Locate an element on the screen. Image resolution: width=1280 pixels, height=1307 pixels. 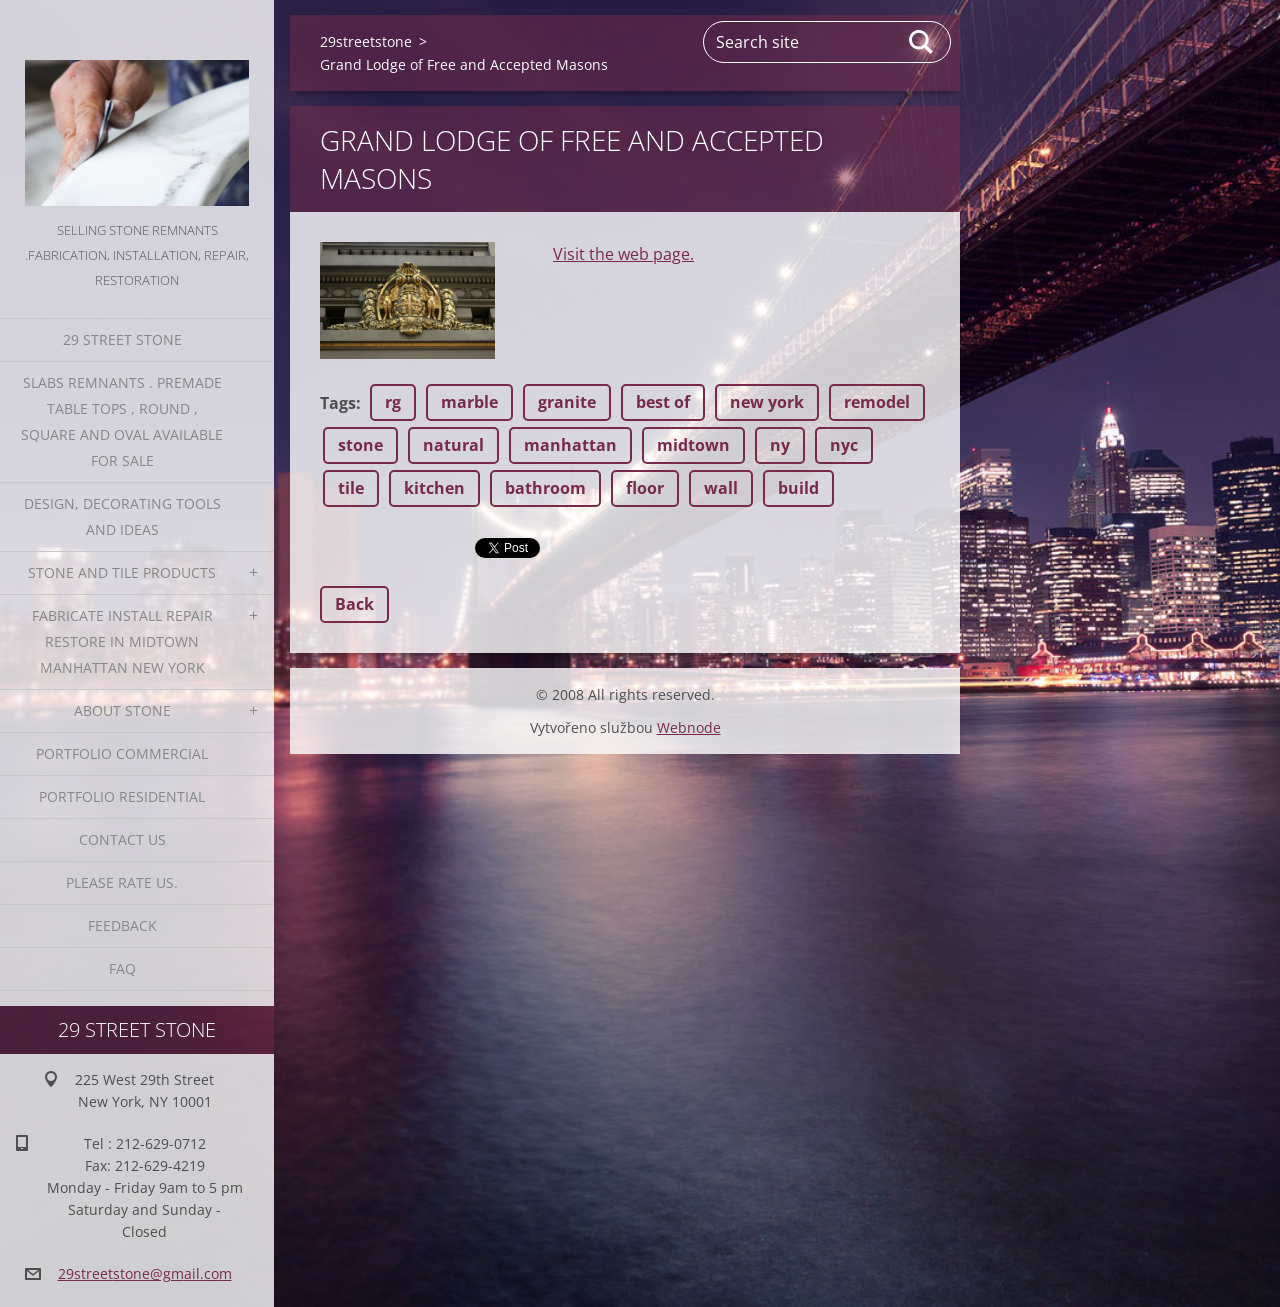
floor is located at coordinates (645, 488).